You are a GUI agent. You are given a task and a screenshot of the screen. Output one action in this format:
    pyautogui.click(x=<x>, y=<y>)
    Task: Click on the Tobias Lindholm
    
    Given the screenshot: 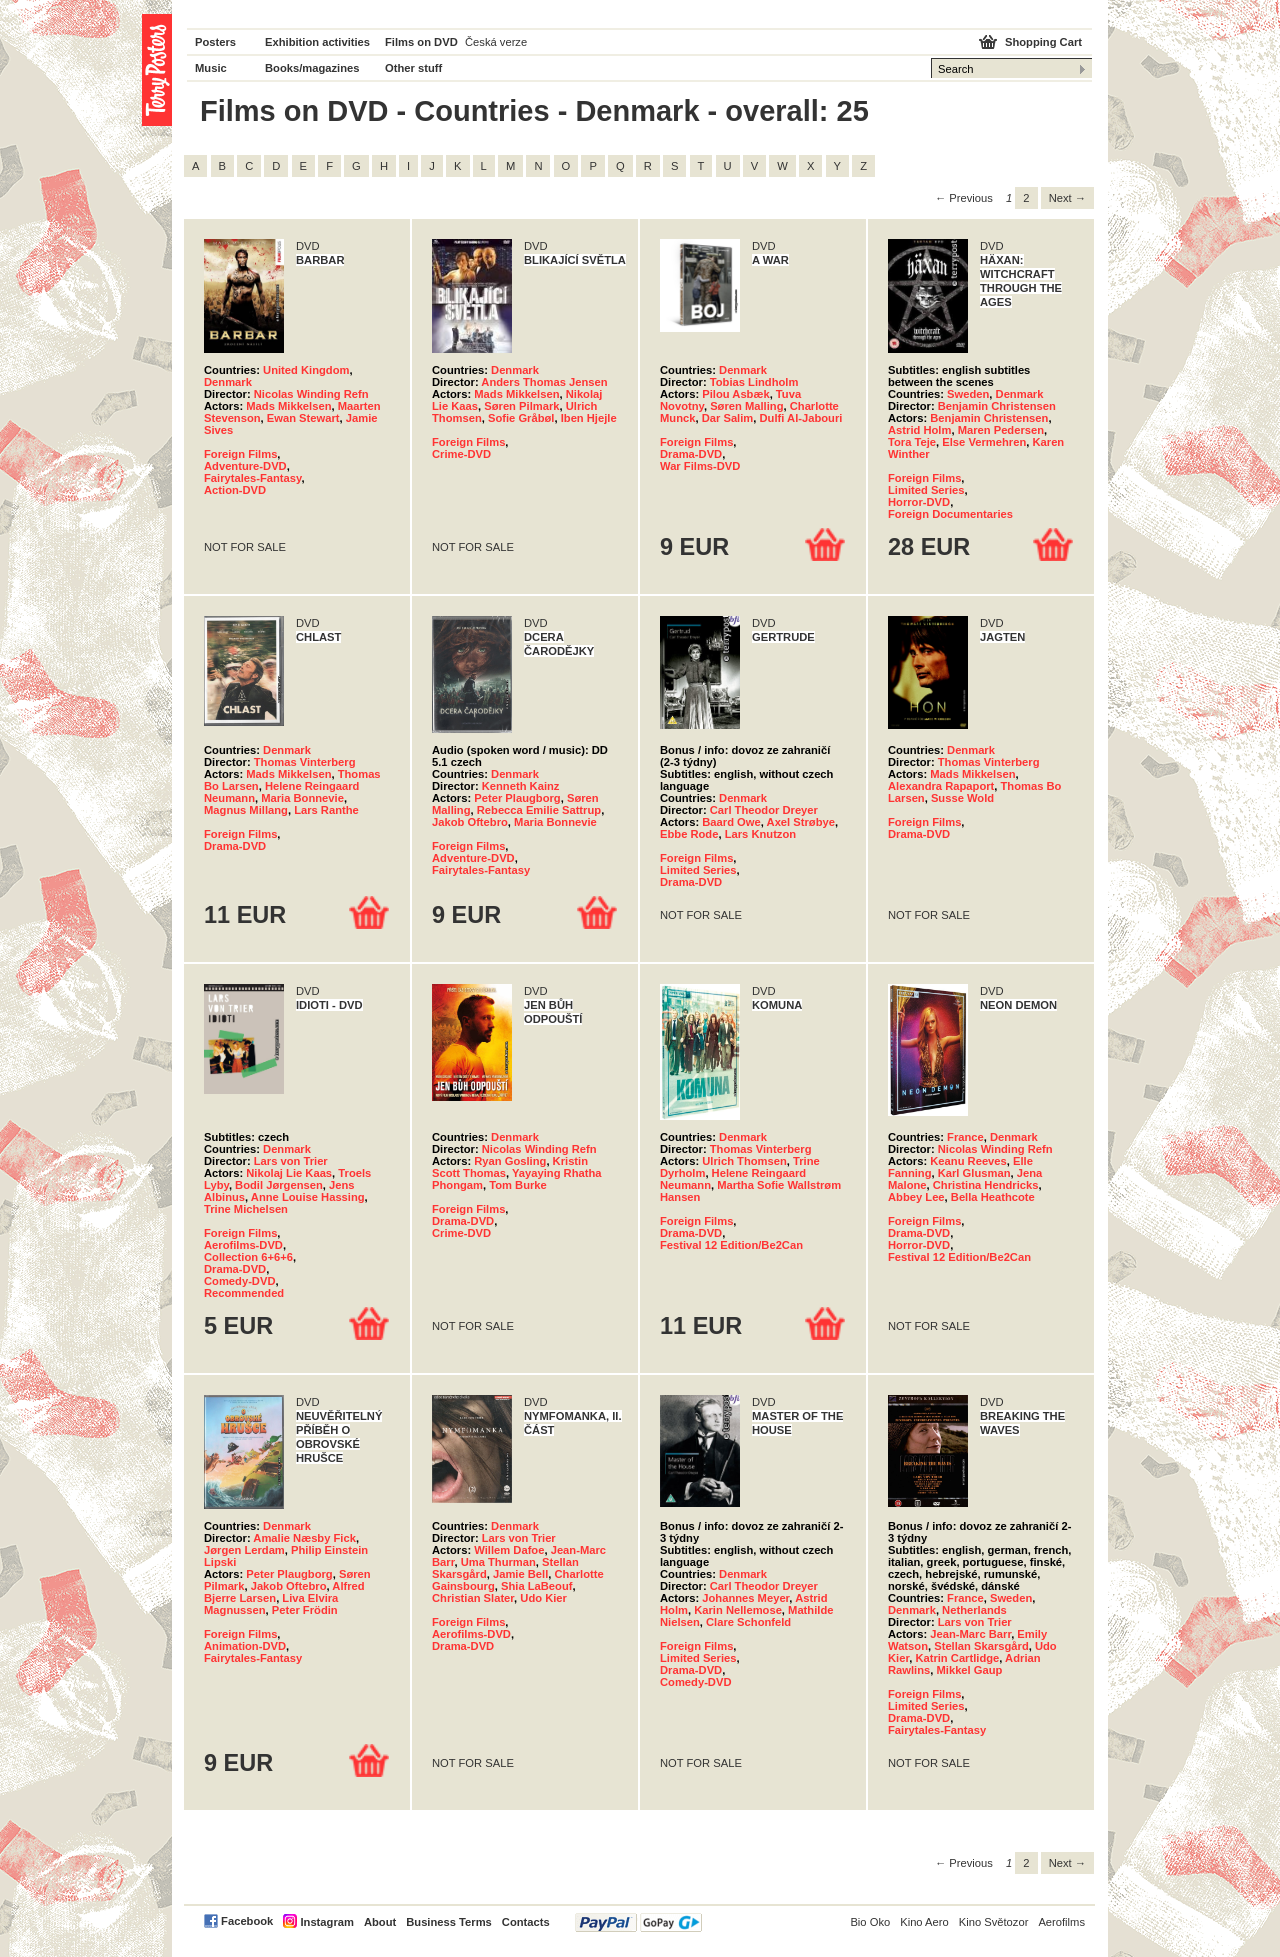 What is the action you would take?
    pyautogui.click(x=754, y=382)
    